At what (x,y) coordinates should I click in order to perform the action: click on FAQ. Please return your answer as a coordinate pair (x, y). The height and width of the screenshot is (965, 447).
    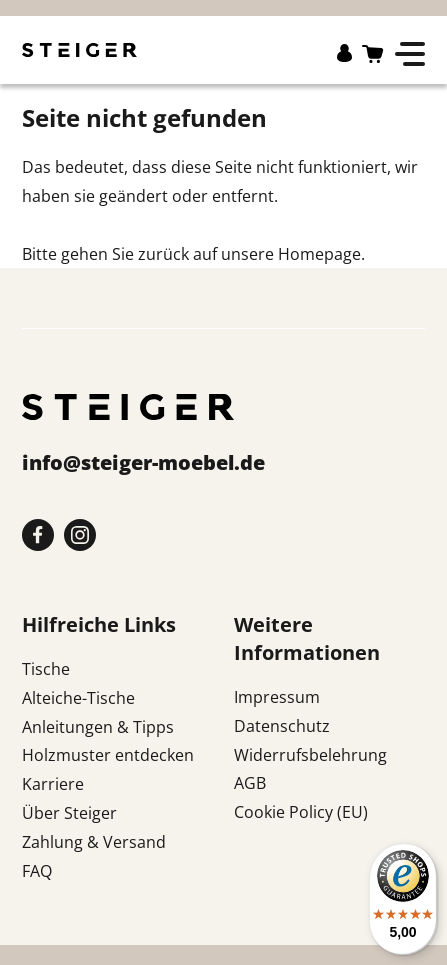
    Looking at the image, I should click on (37, 871).